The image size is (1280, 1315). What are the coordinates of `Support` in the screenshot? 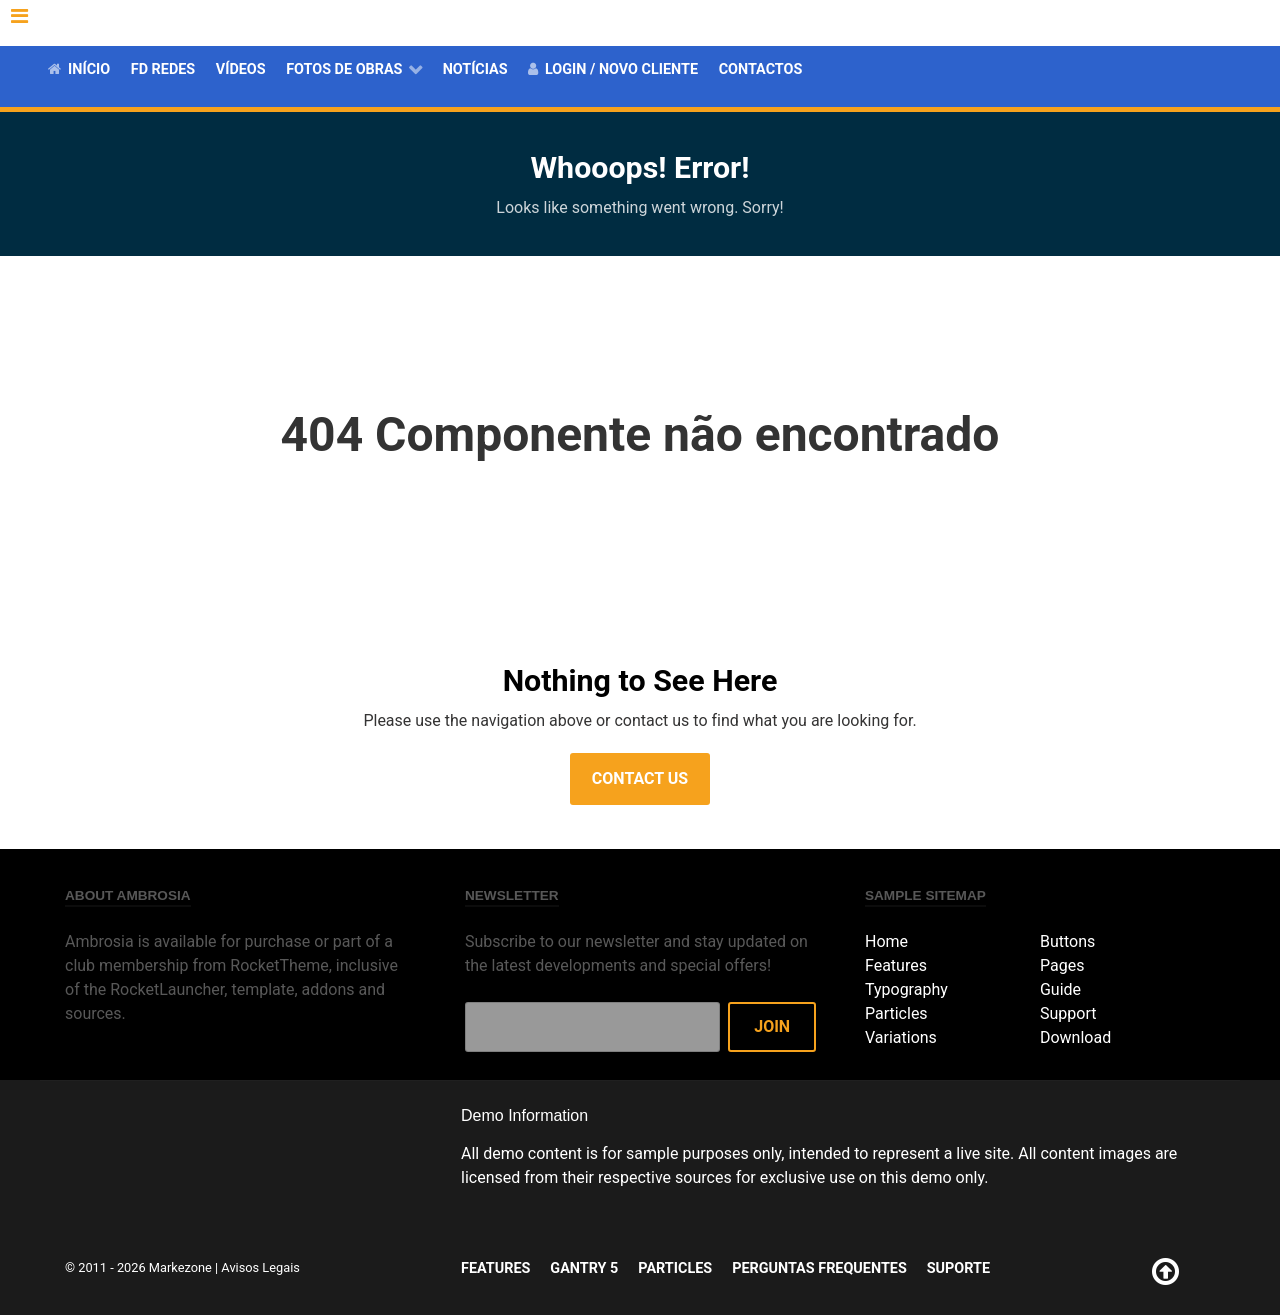 It's located at (1068, 1013).